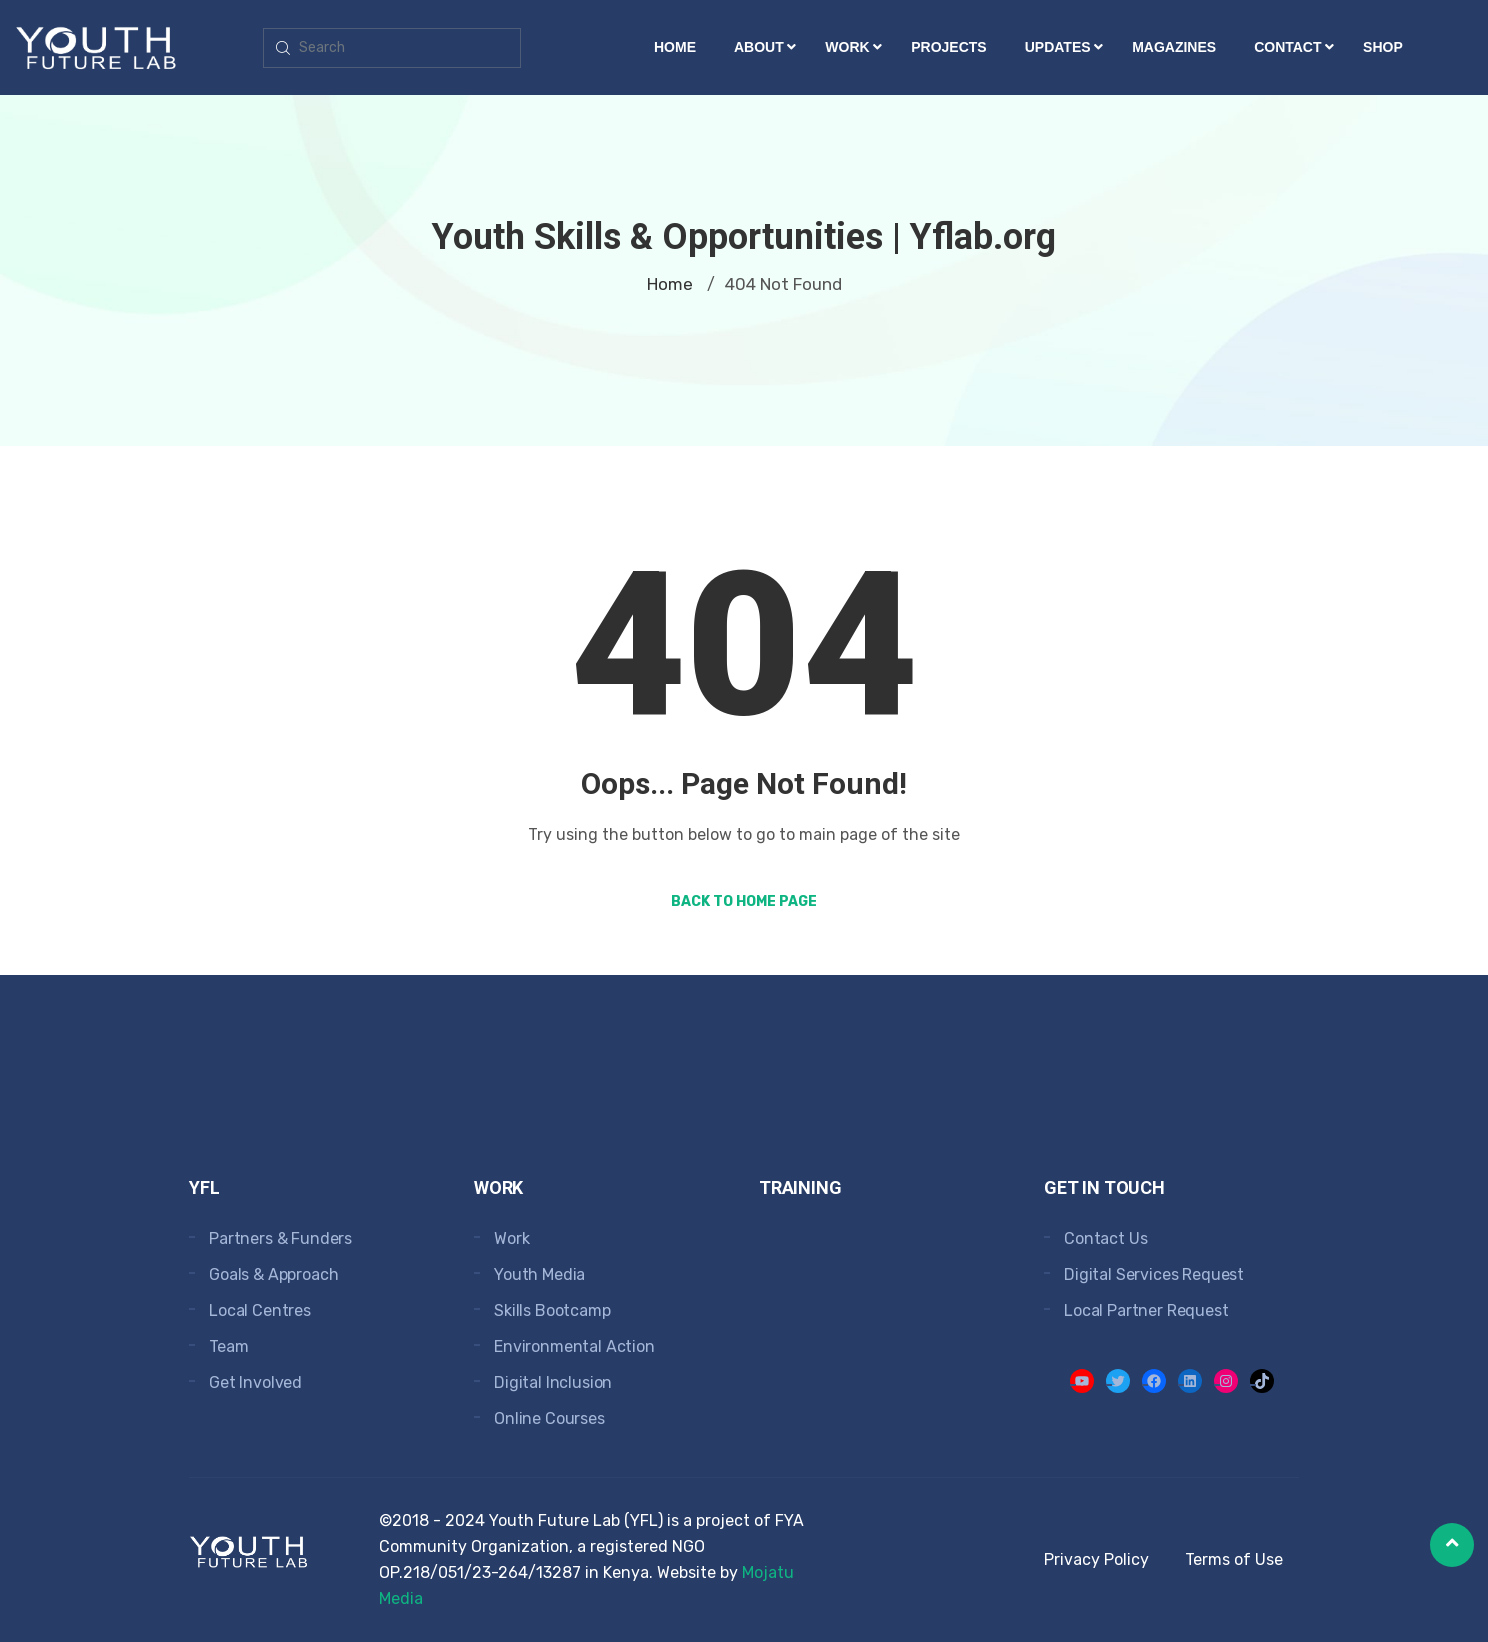  What do you see at coordinates (1154, 1274) in the screenshot?
I see `Digital Services Request` at bounding box center [1154, 1274].